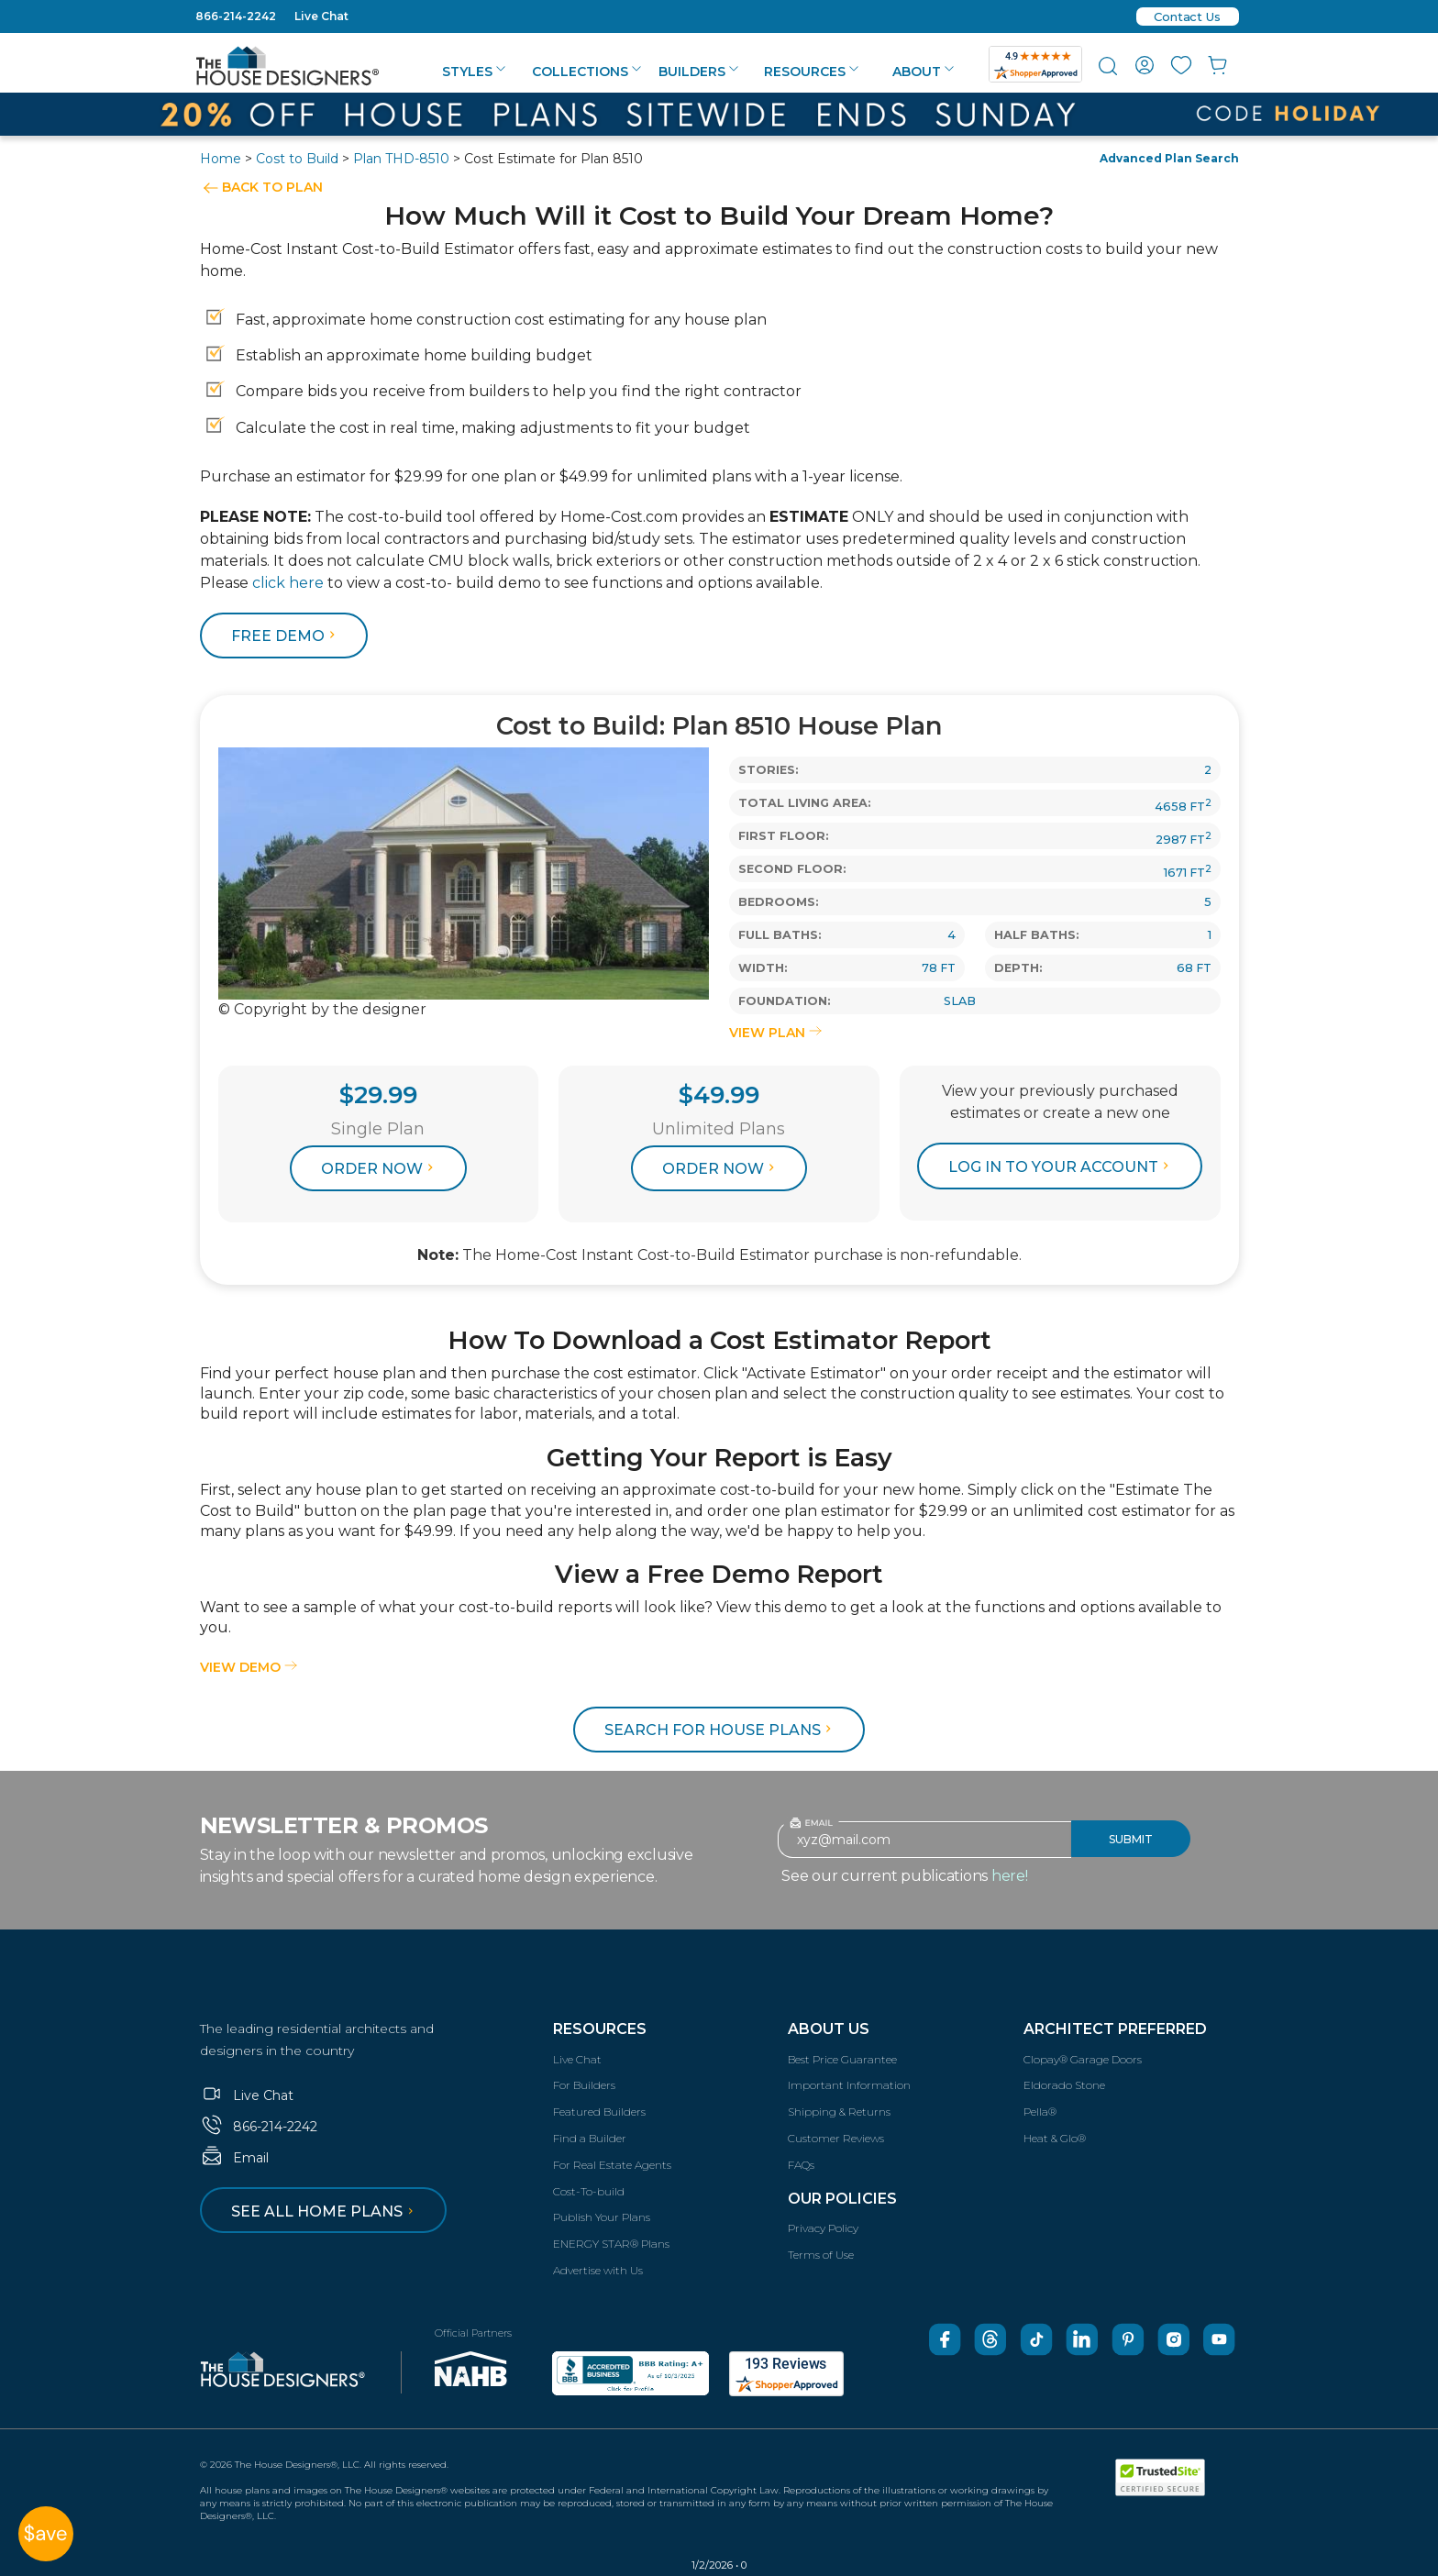 This screenshot has width=1438, height=2576. Describe the element at coordinates (1039, 2111) in the screenshot. I see `Pella®` at that location.